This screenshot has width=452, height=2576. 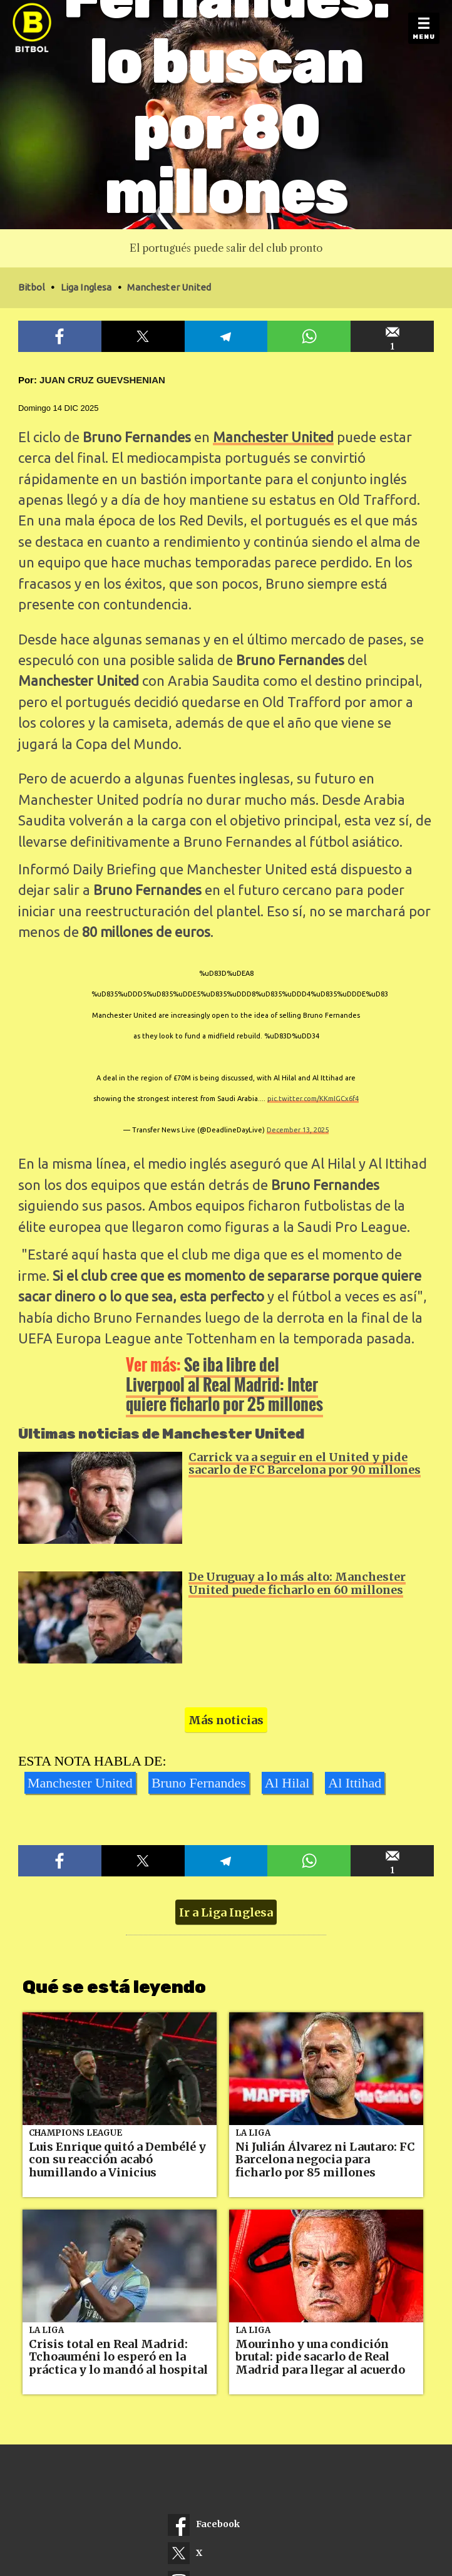 What do you see at coordinates (102, 380) in the screenshot?
I see `Juan Cruz Guevshenian` at bounding box center [102, 380].